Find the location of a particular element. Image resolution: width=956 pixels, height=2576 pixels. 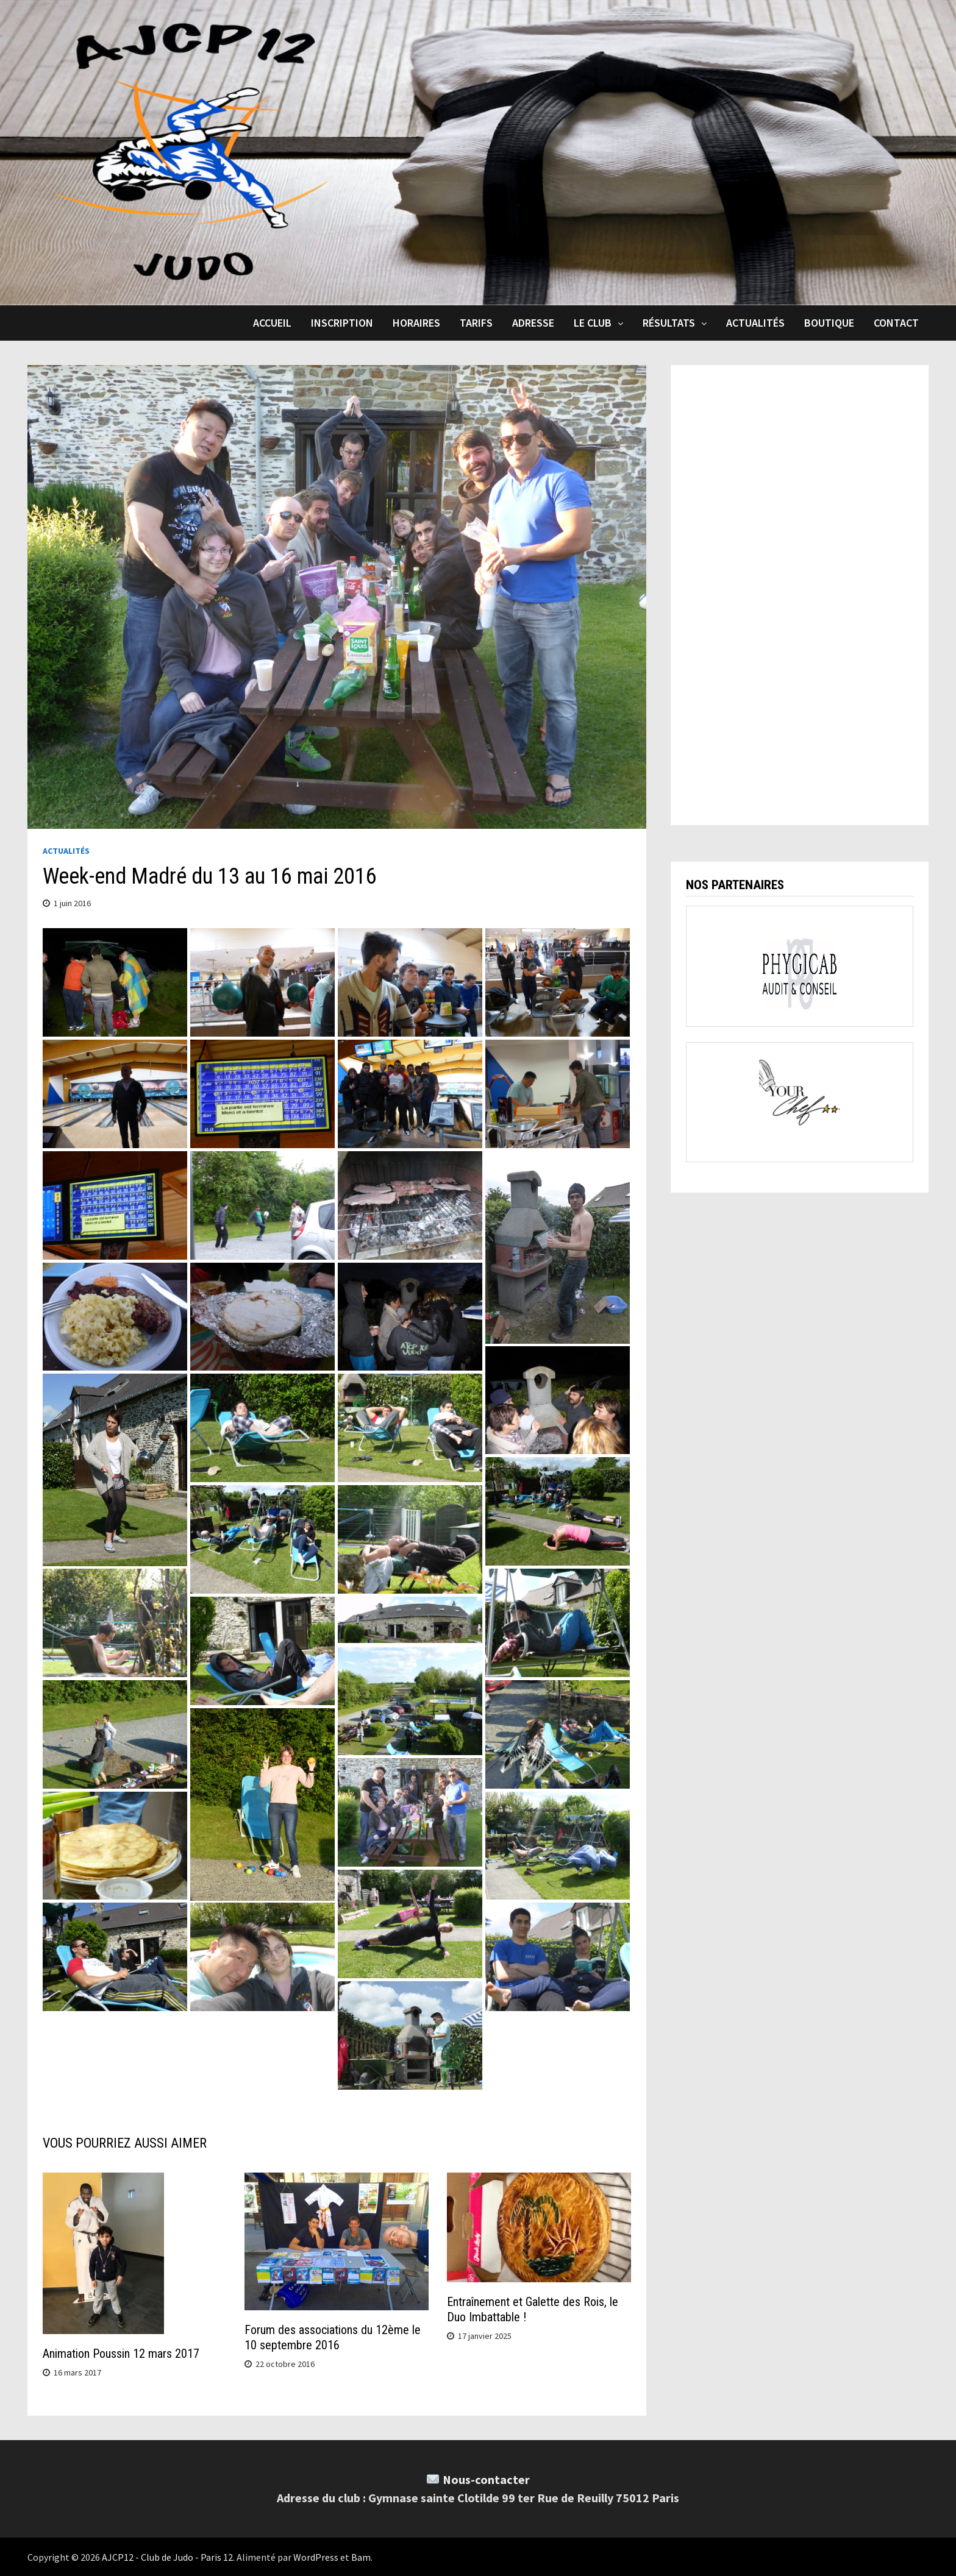

Contact is located at coordinates (896, 323).